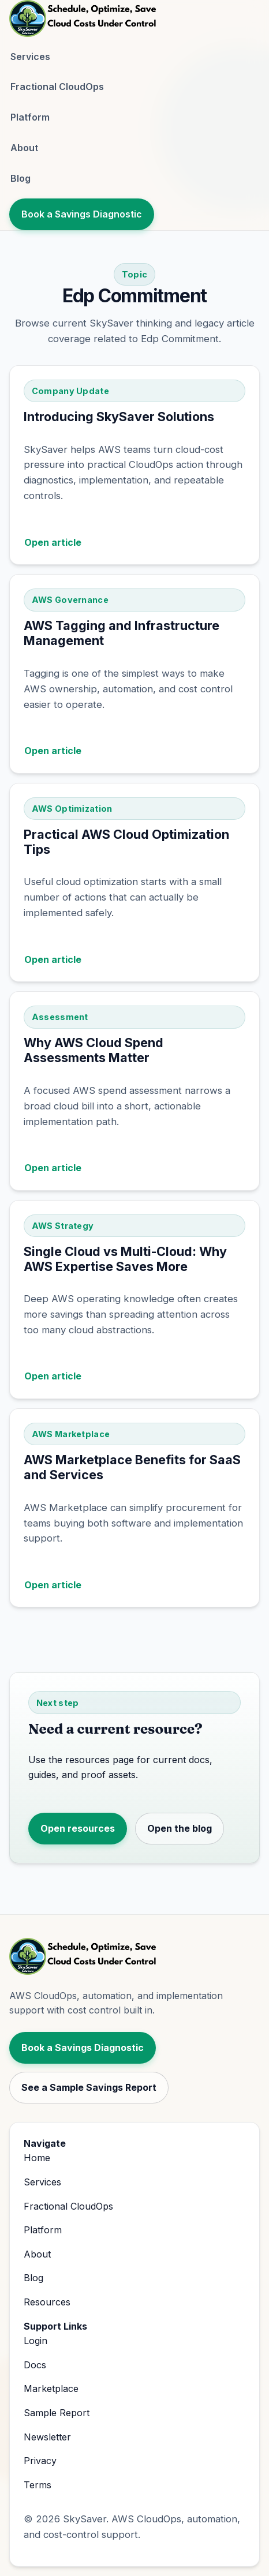 The image size is (269, 2576). What do you see at coordinates (56, 2412) in the screenshot?
I see `Sample Report` at bounding box center [56, 2412].